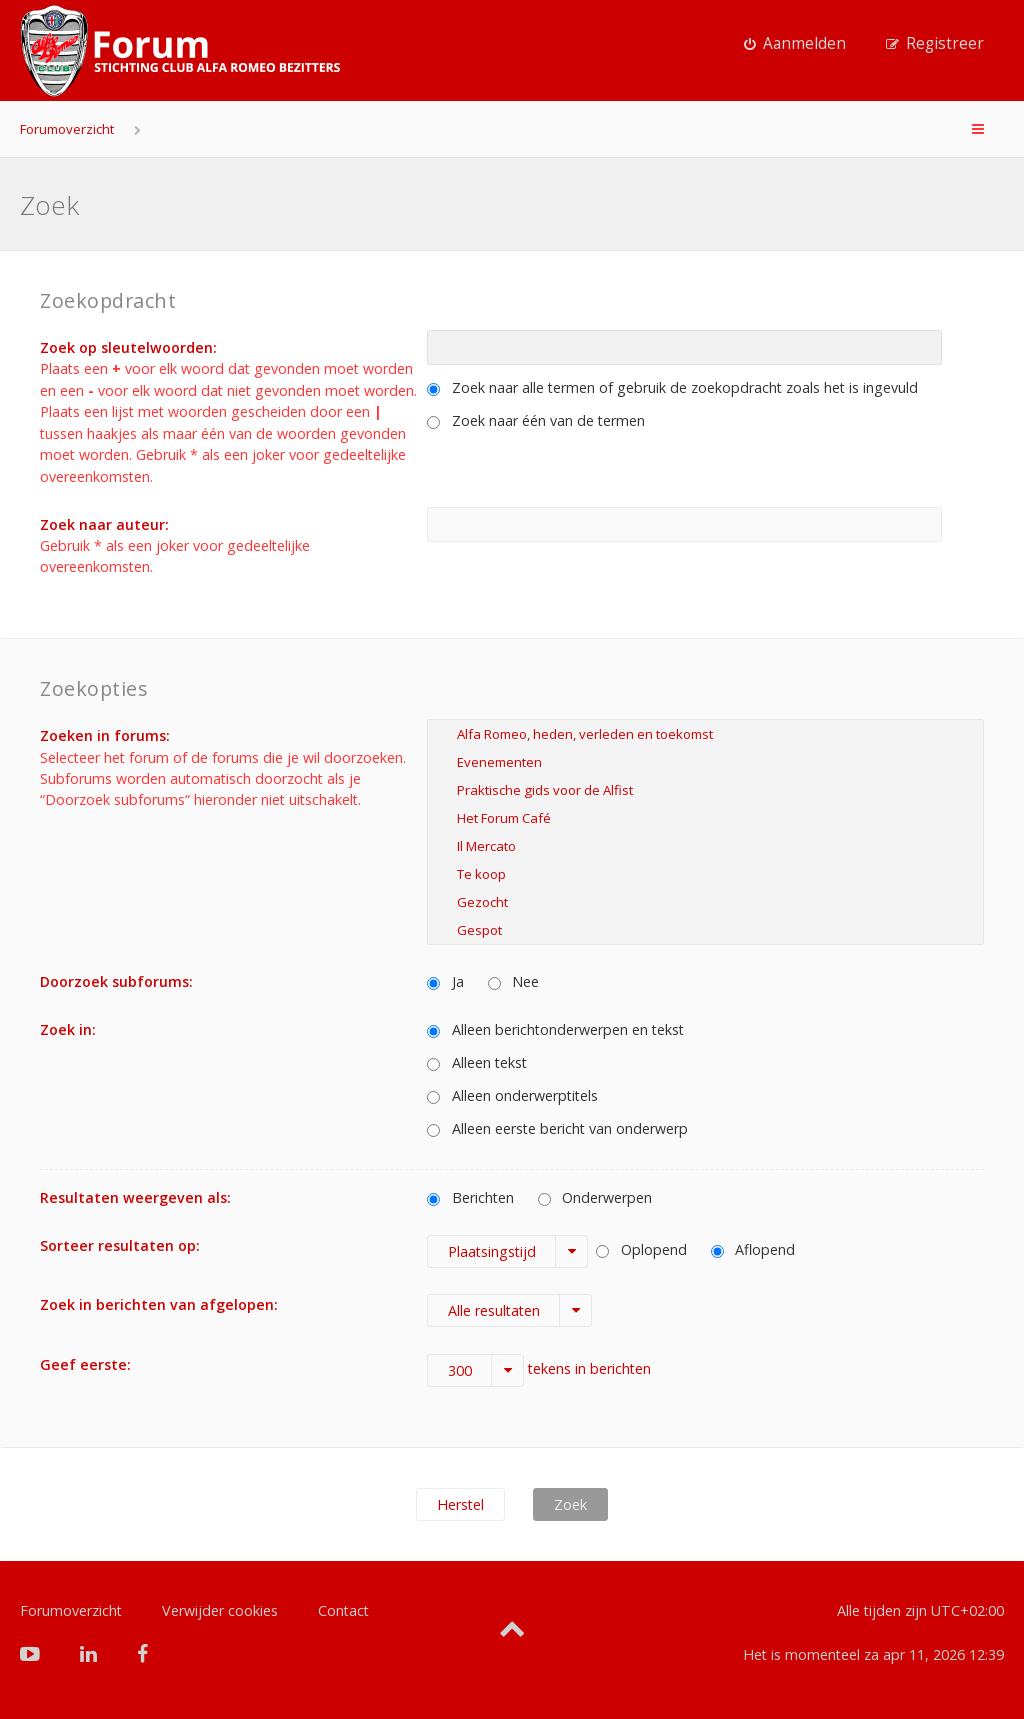 This screenshot has width=1024, height=1719. Describe the element at coordinates (159, 1304) in the screenshot. I see `Zoek in berichten van afgelopen:` at that location.